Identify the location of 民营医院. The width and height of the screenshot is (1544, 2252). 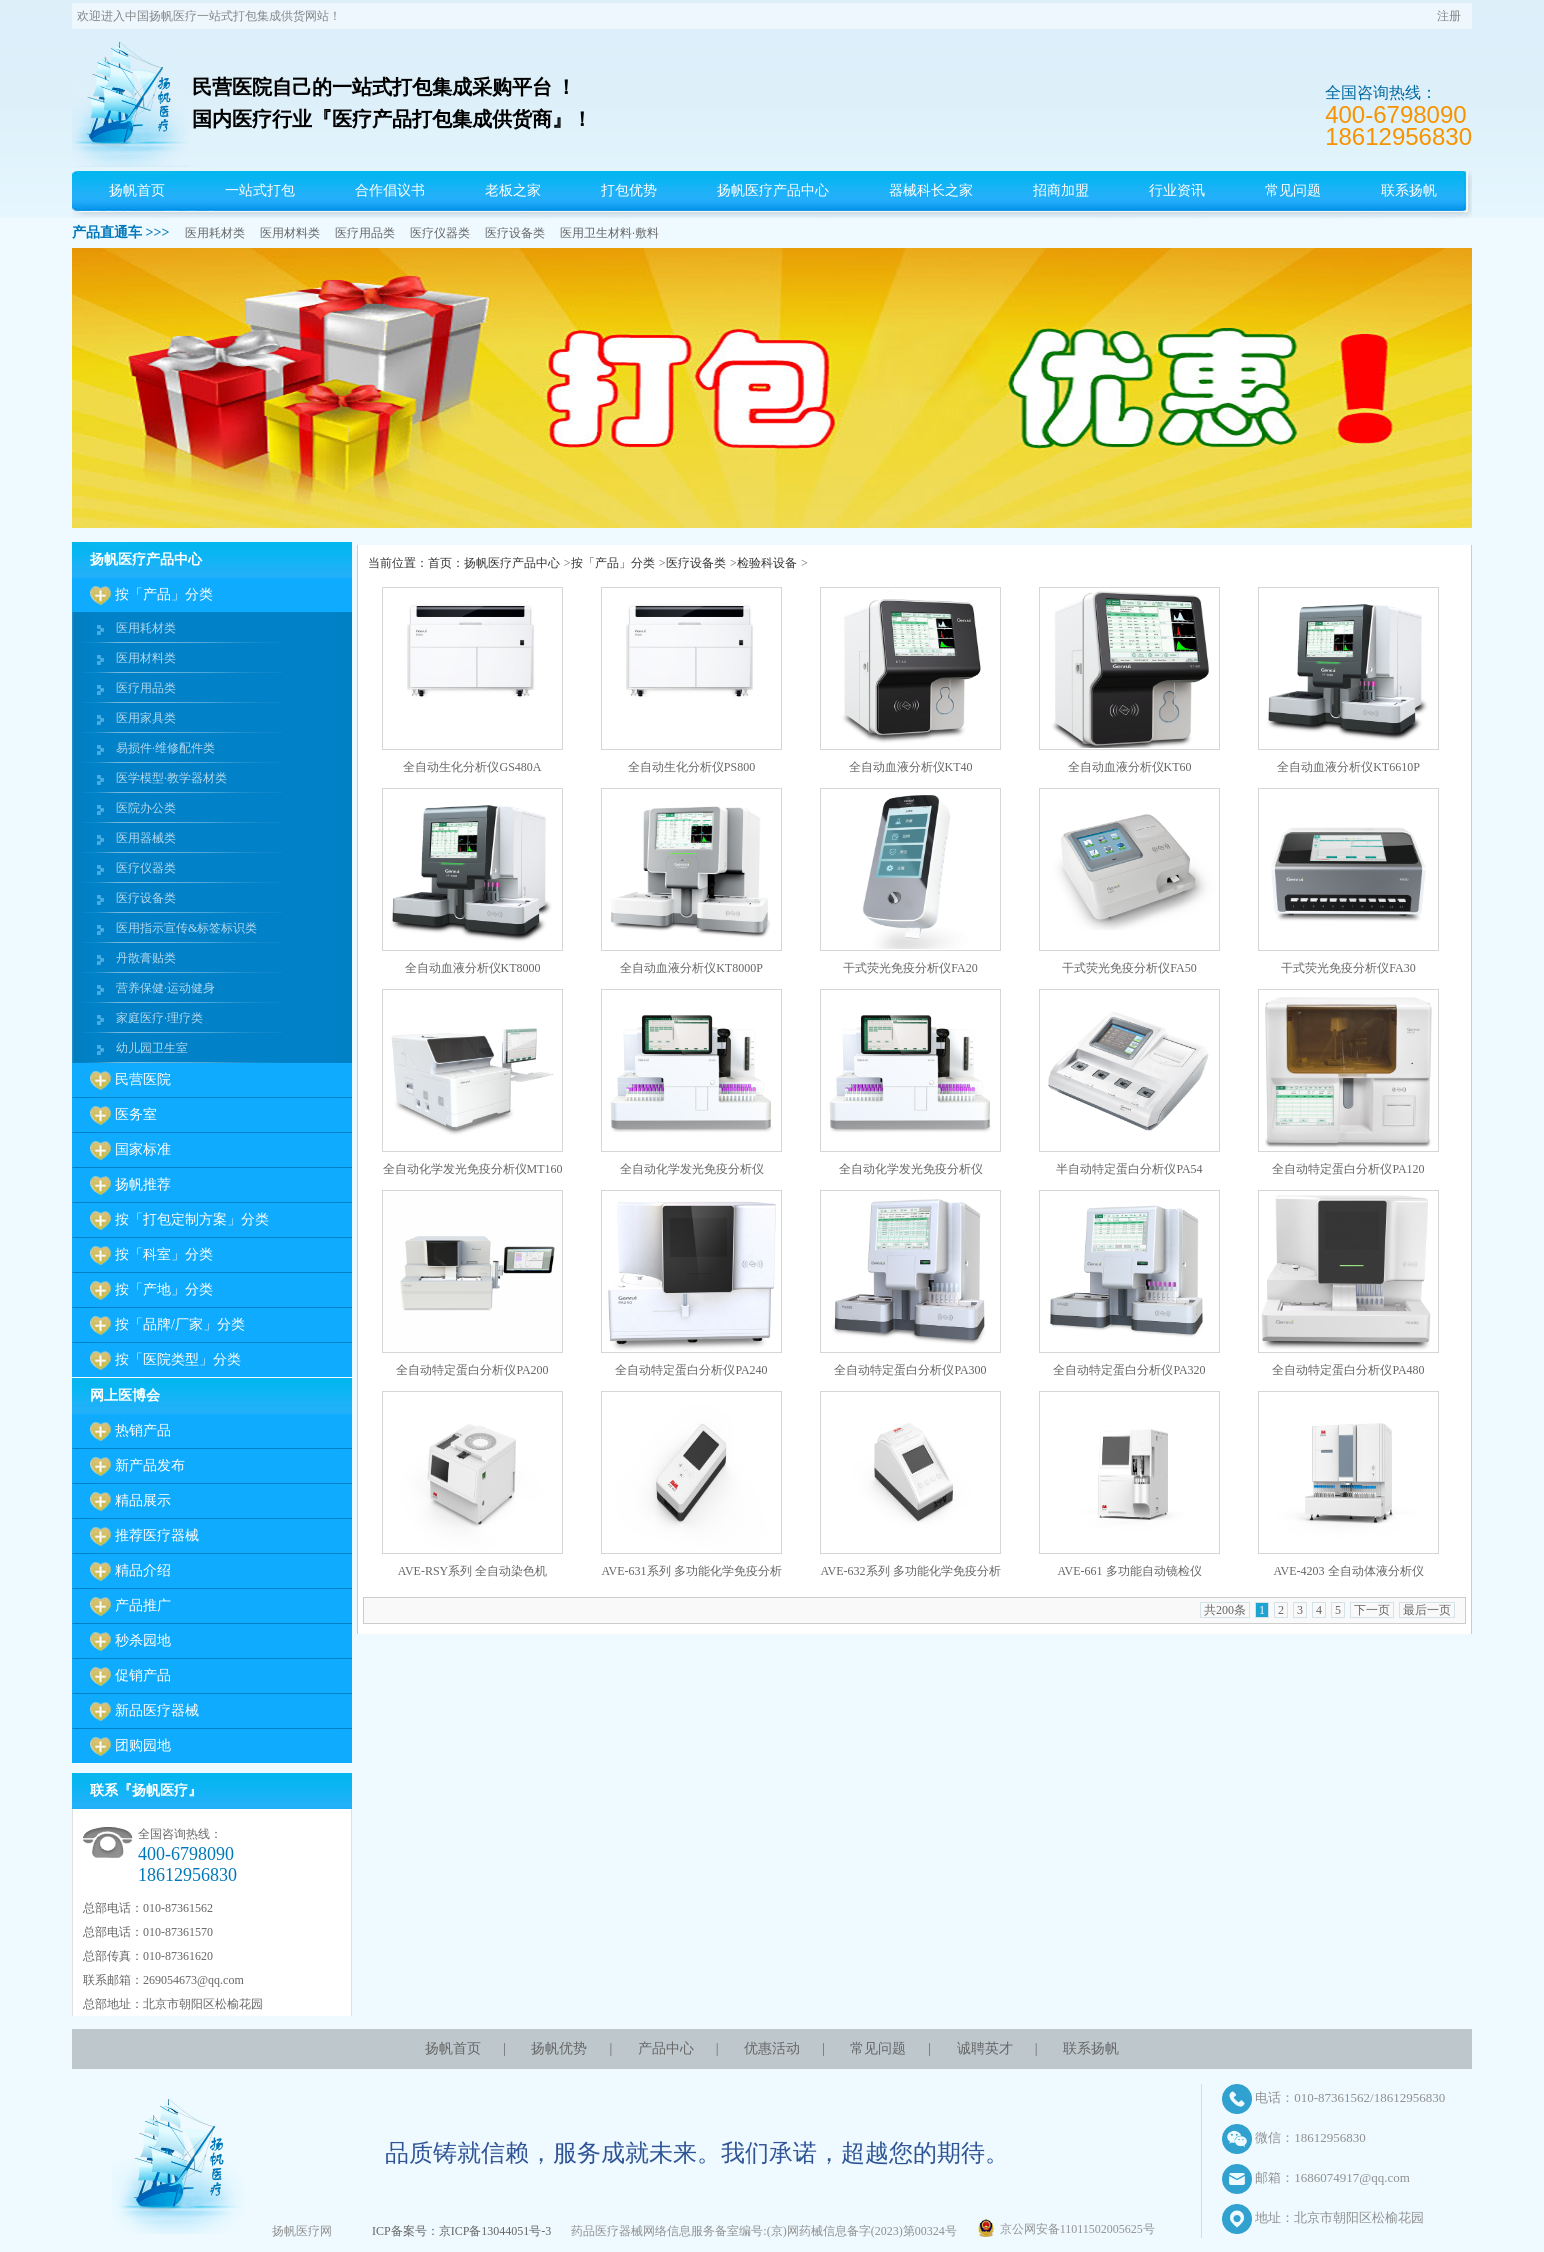
(143, 1079).